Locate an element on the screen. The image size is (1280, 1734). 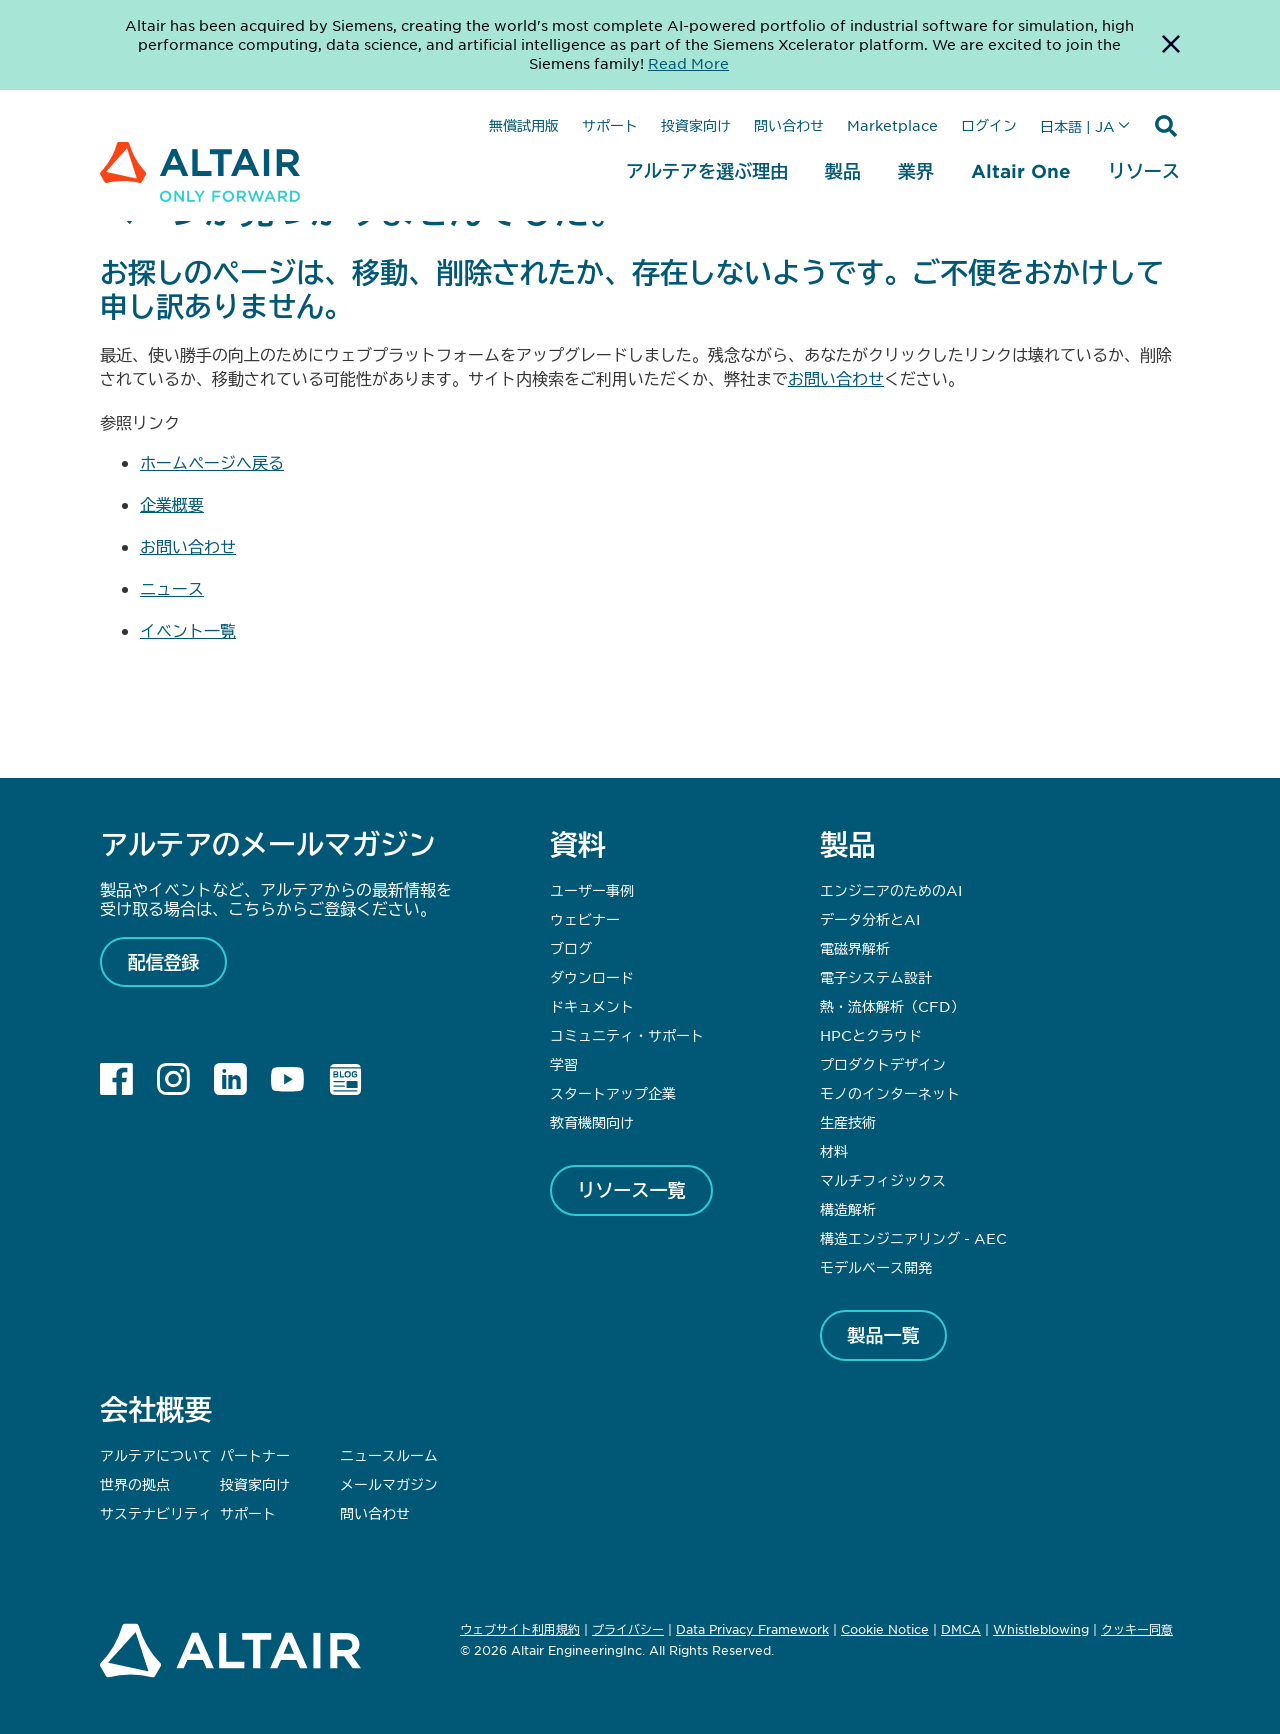
世界の拠点 is located at coordinates (135, 1484).